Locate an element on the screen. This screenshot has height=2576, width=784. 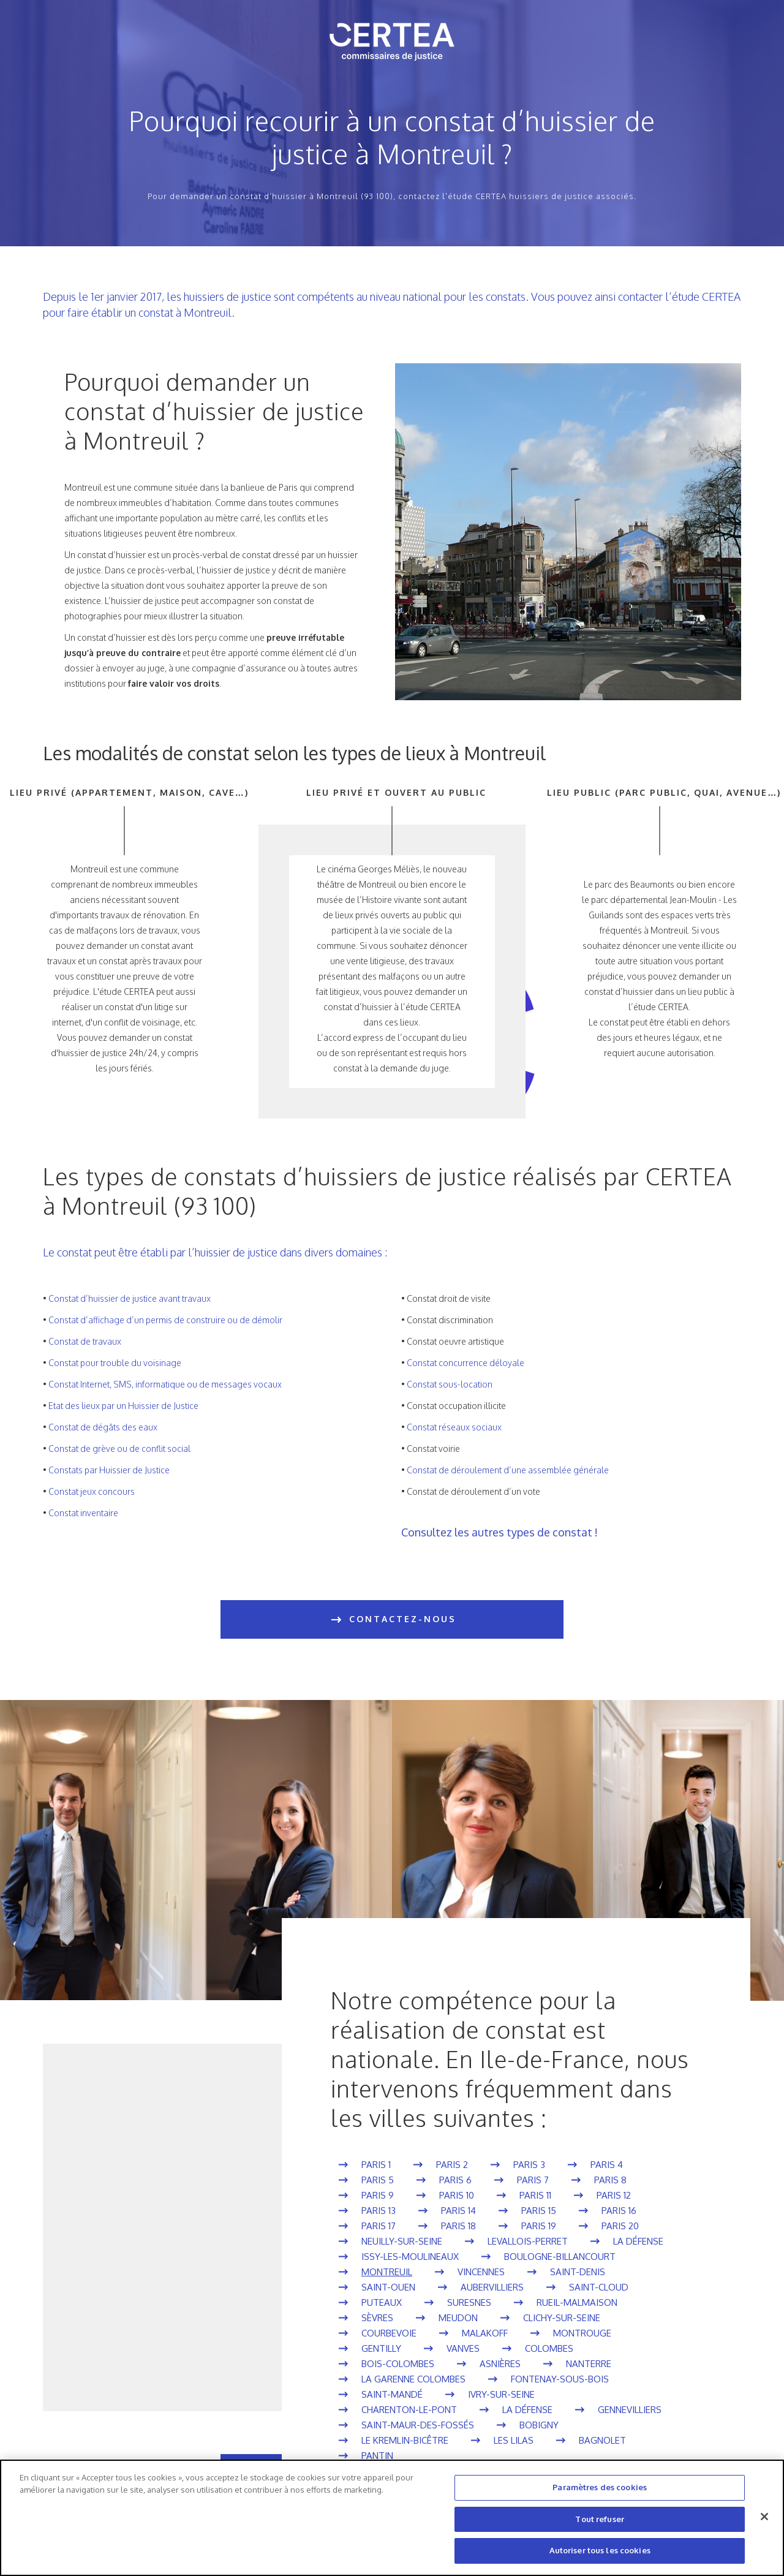
Constat réseaux sociaux is located at coordinates (454, 1427).